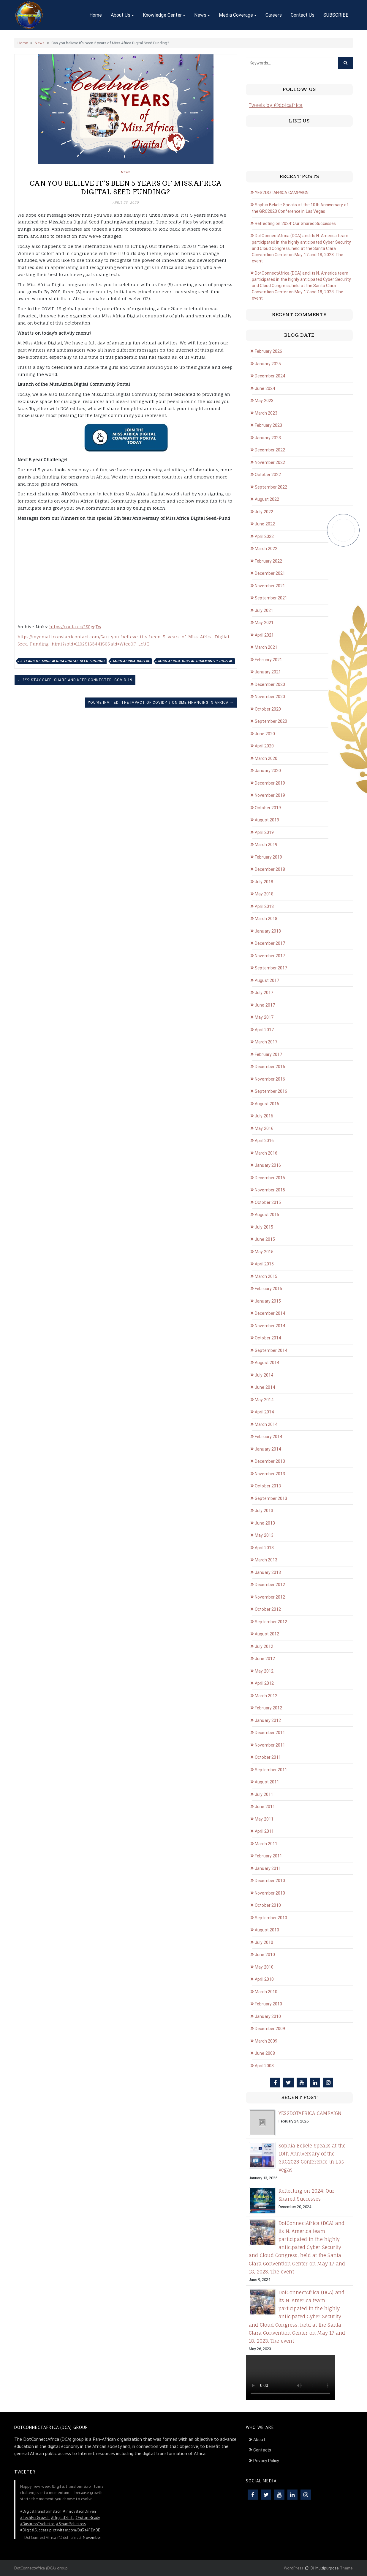 This screenshot has height=2576, width=367. What do you see at coordinates (271, 1498) in the screenshot?
I see `September 2013` at bounding box center [271, 1498].